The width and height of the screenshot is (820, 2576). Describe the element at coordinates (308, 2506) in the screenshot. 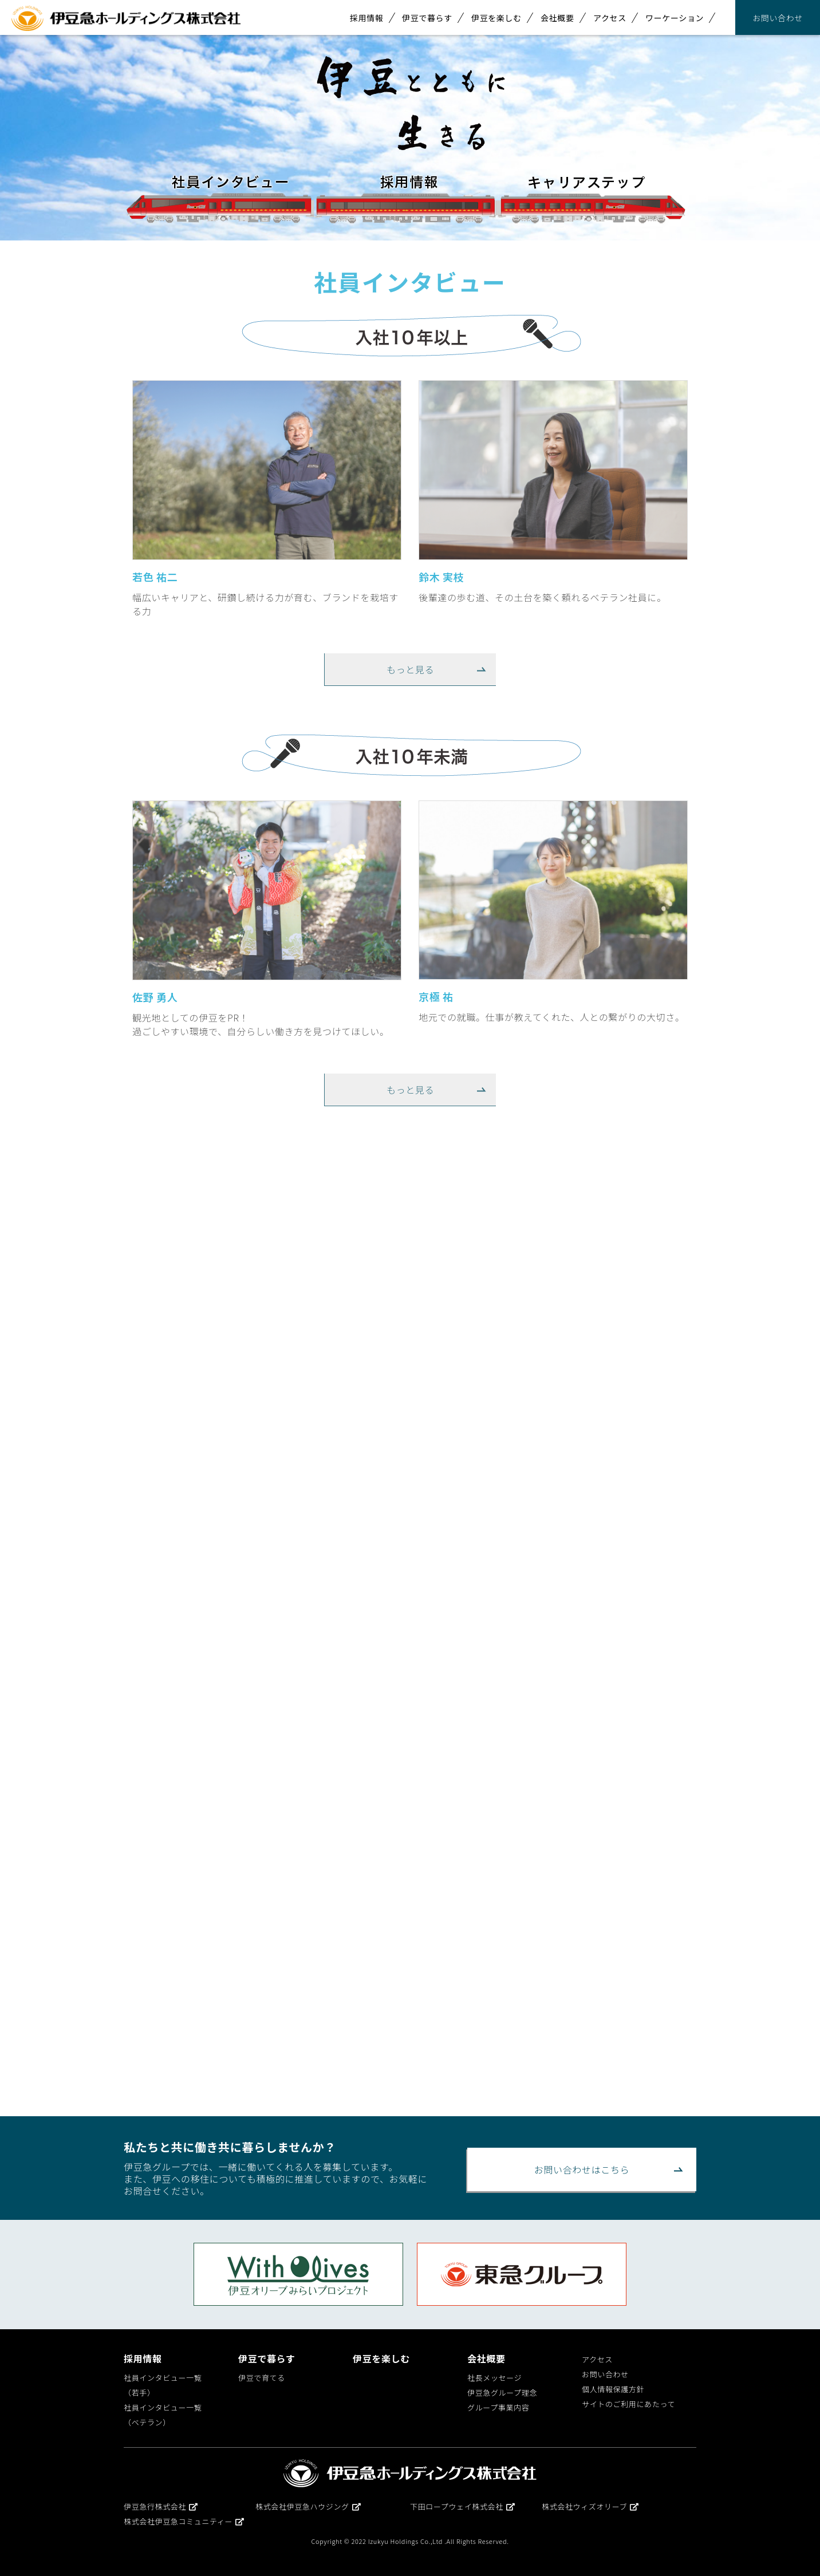

I see `株式会社伊豆急ハウジング` at that location.